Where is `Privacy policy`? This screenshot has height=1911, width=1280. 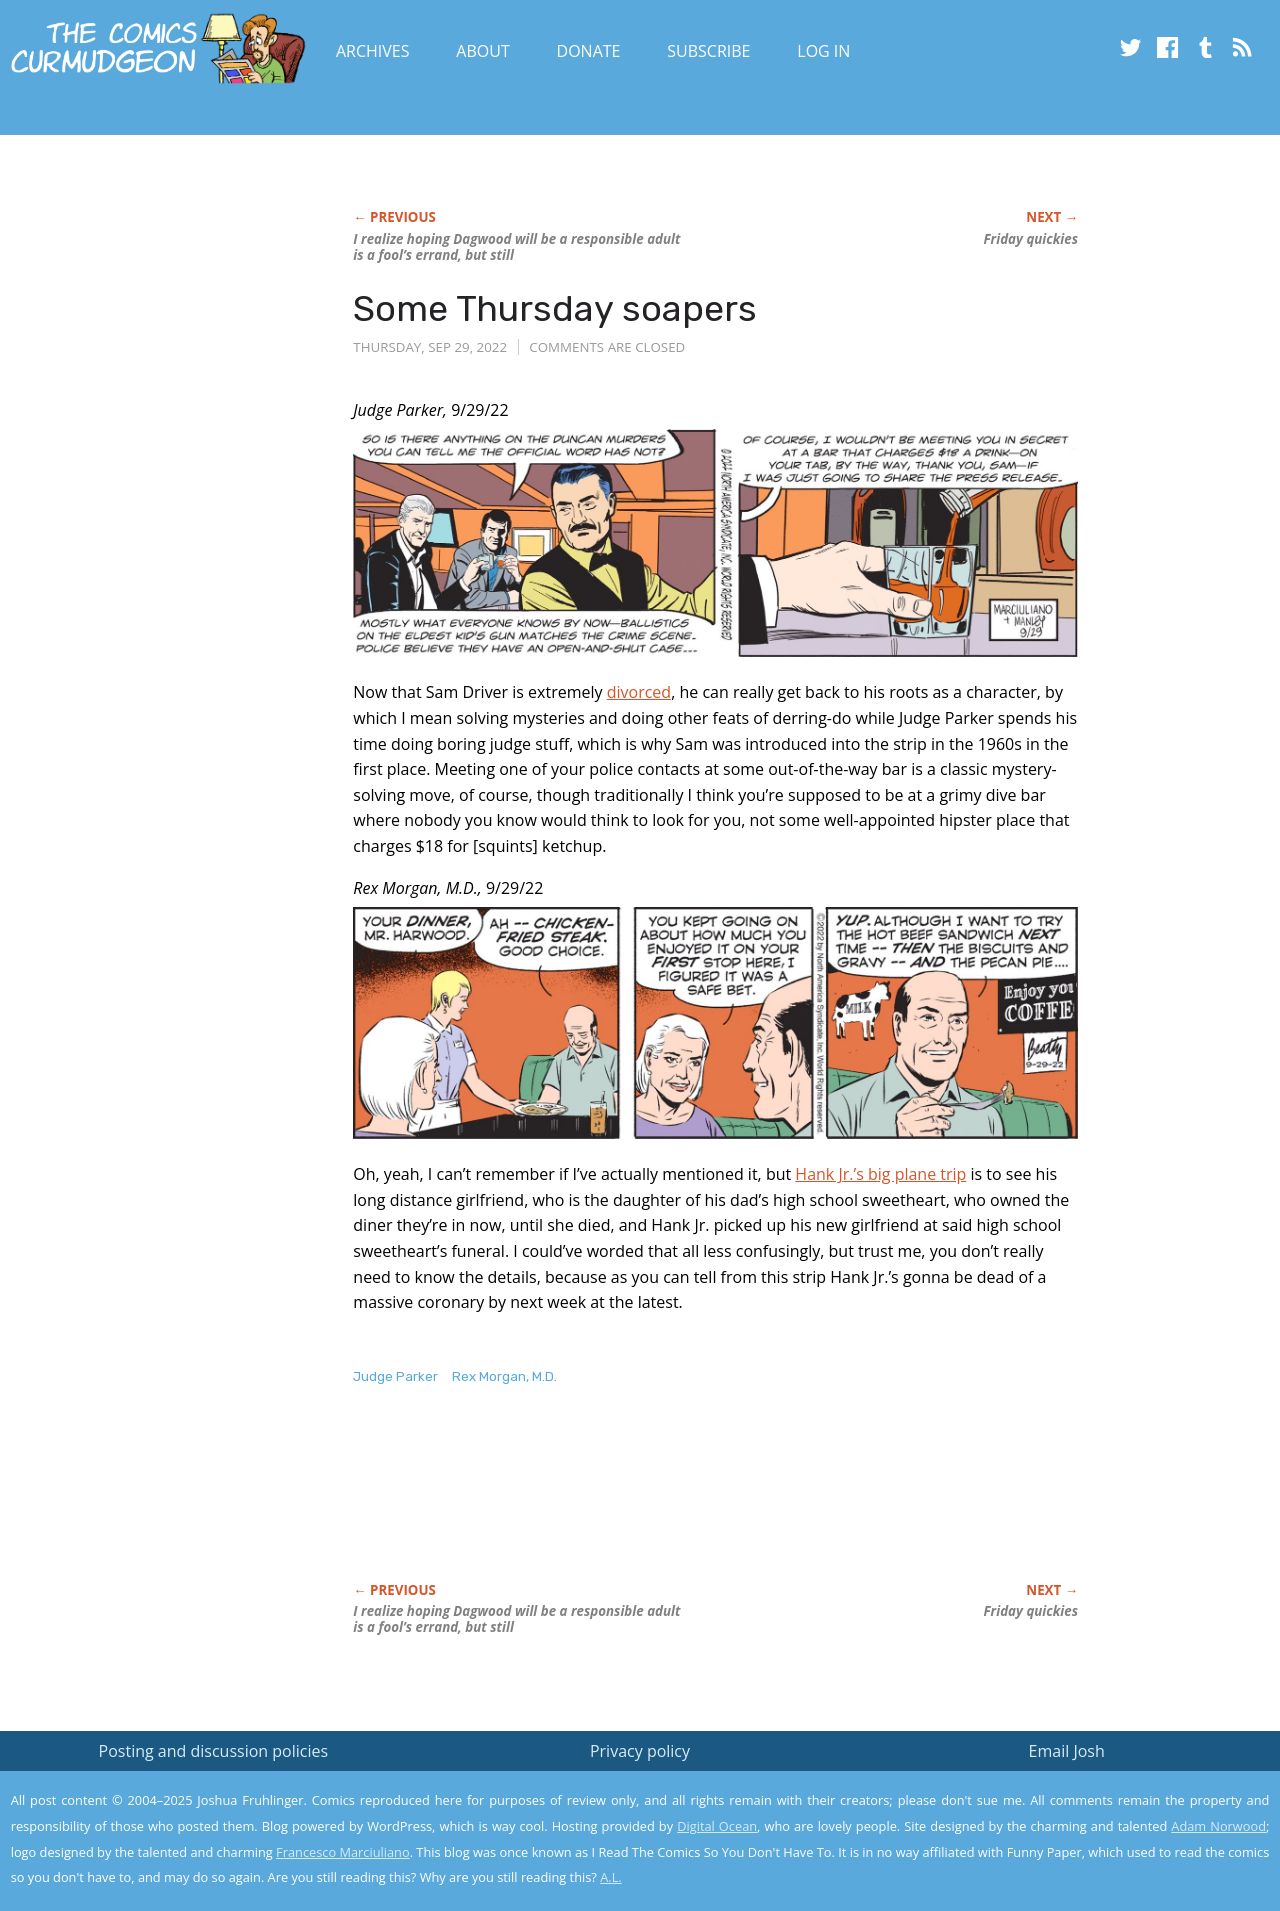
Privacy policy is located at coordinates (640, 1751).